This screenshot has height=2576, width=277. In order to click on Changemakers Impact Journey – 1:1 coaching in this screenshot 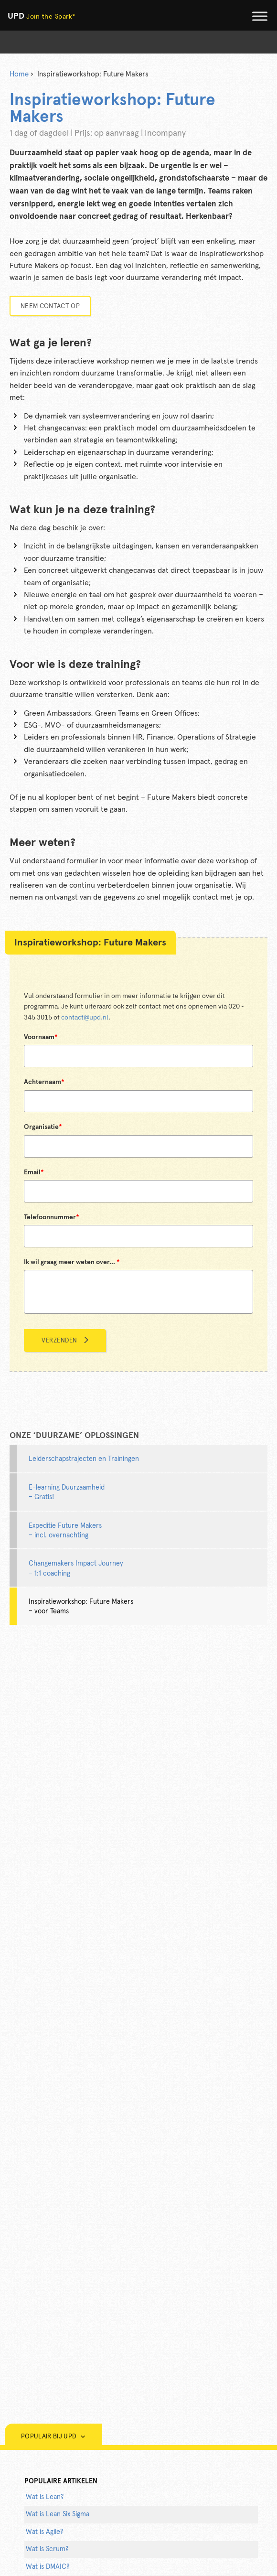, I will do `click(76, 1568)`.